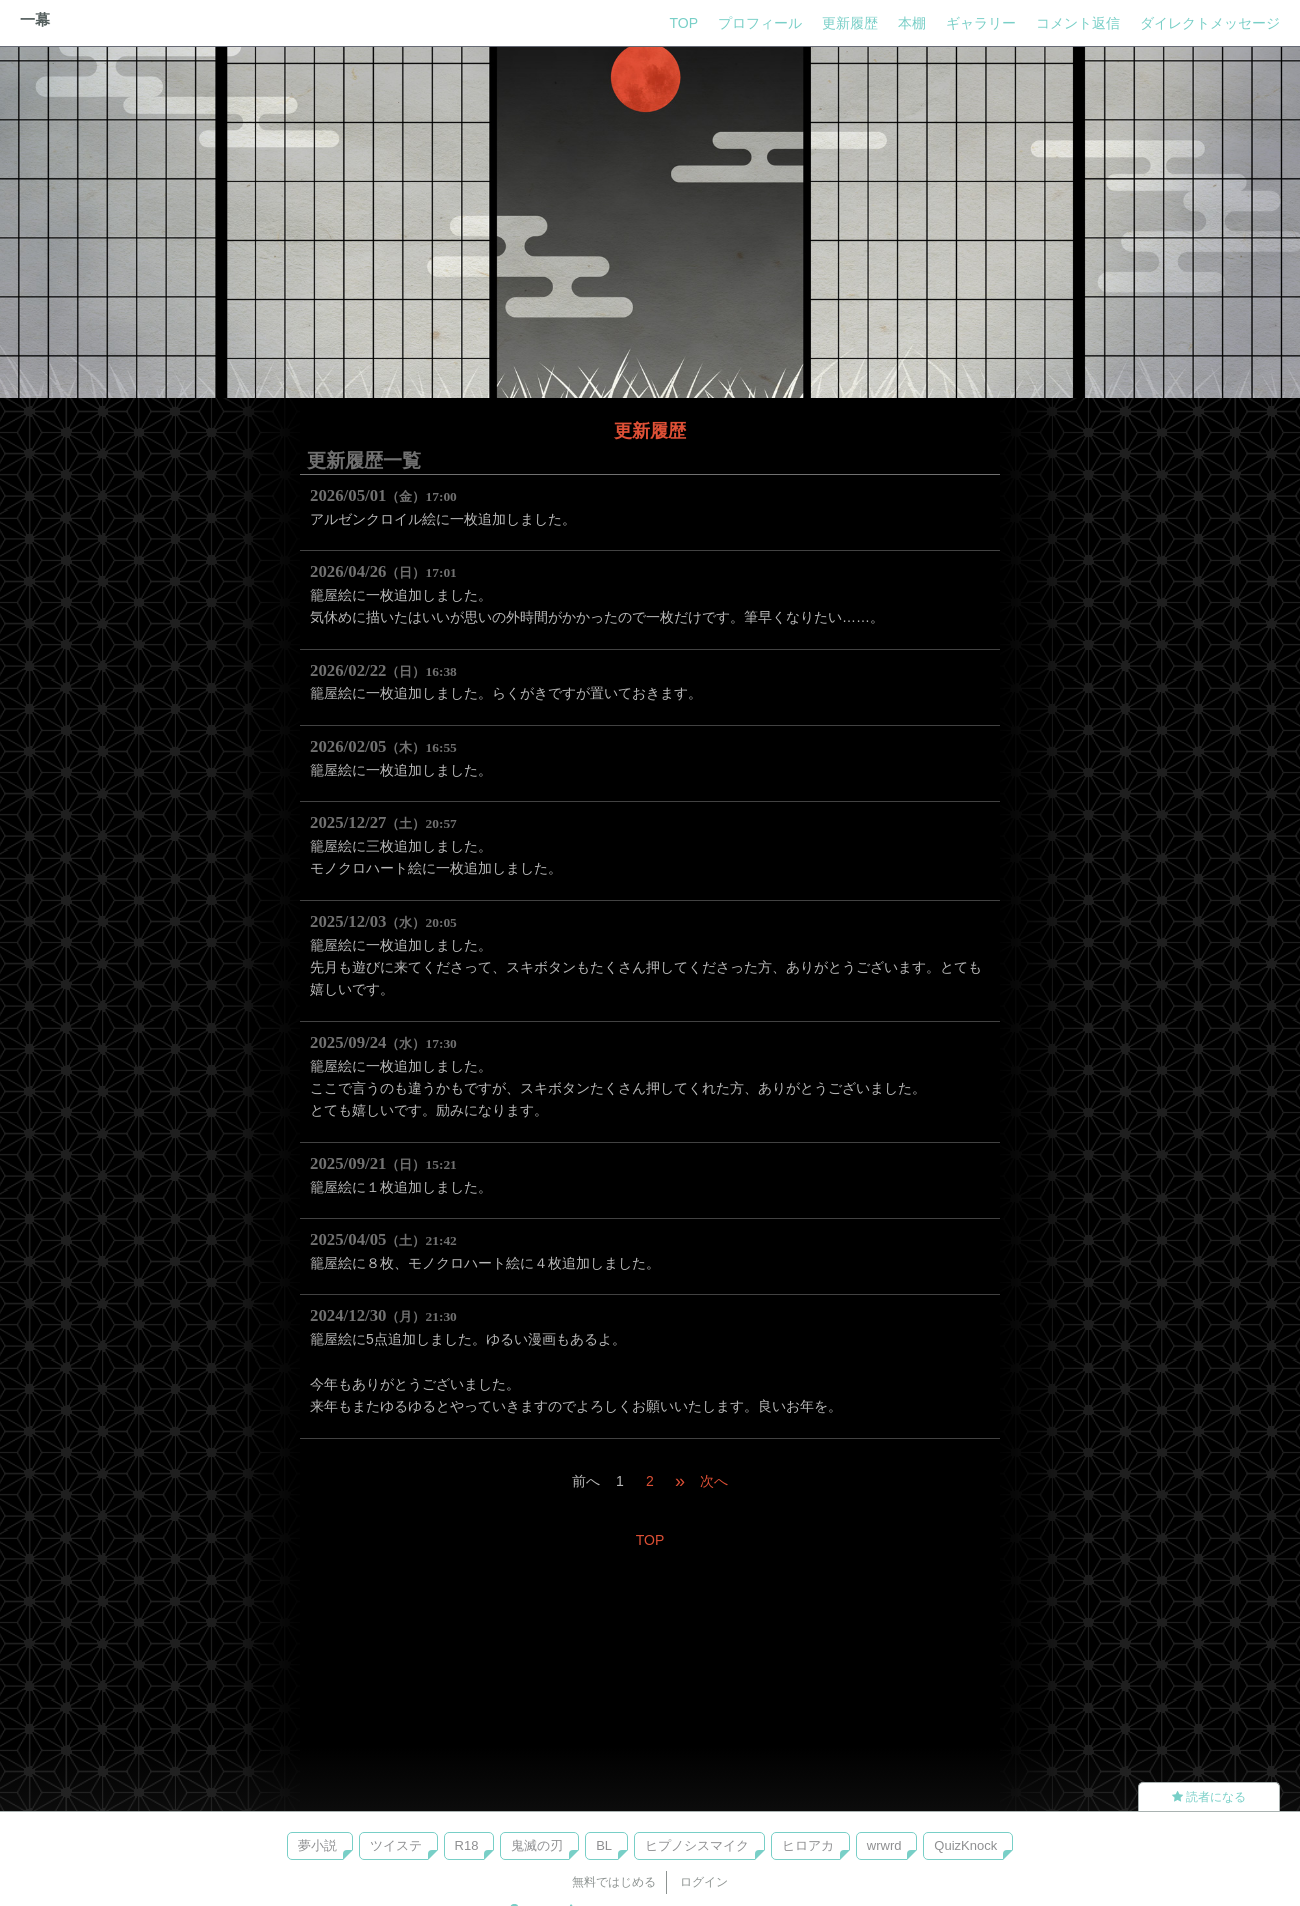 The height and width of the screenshot is (1906, 1300). What do you see at coordinates (850, 23) in the screenshot?
I see `更新履歴` at bounding box center [850, 23].